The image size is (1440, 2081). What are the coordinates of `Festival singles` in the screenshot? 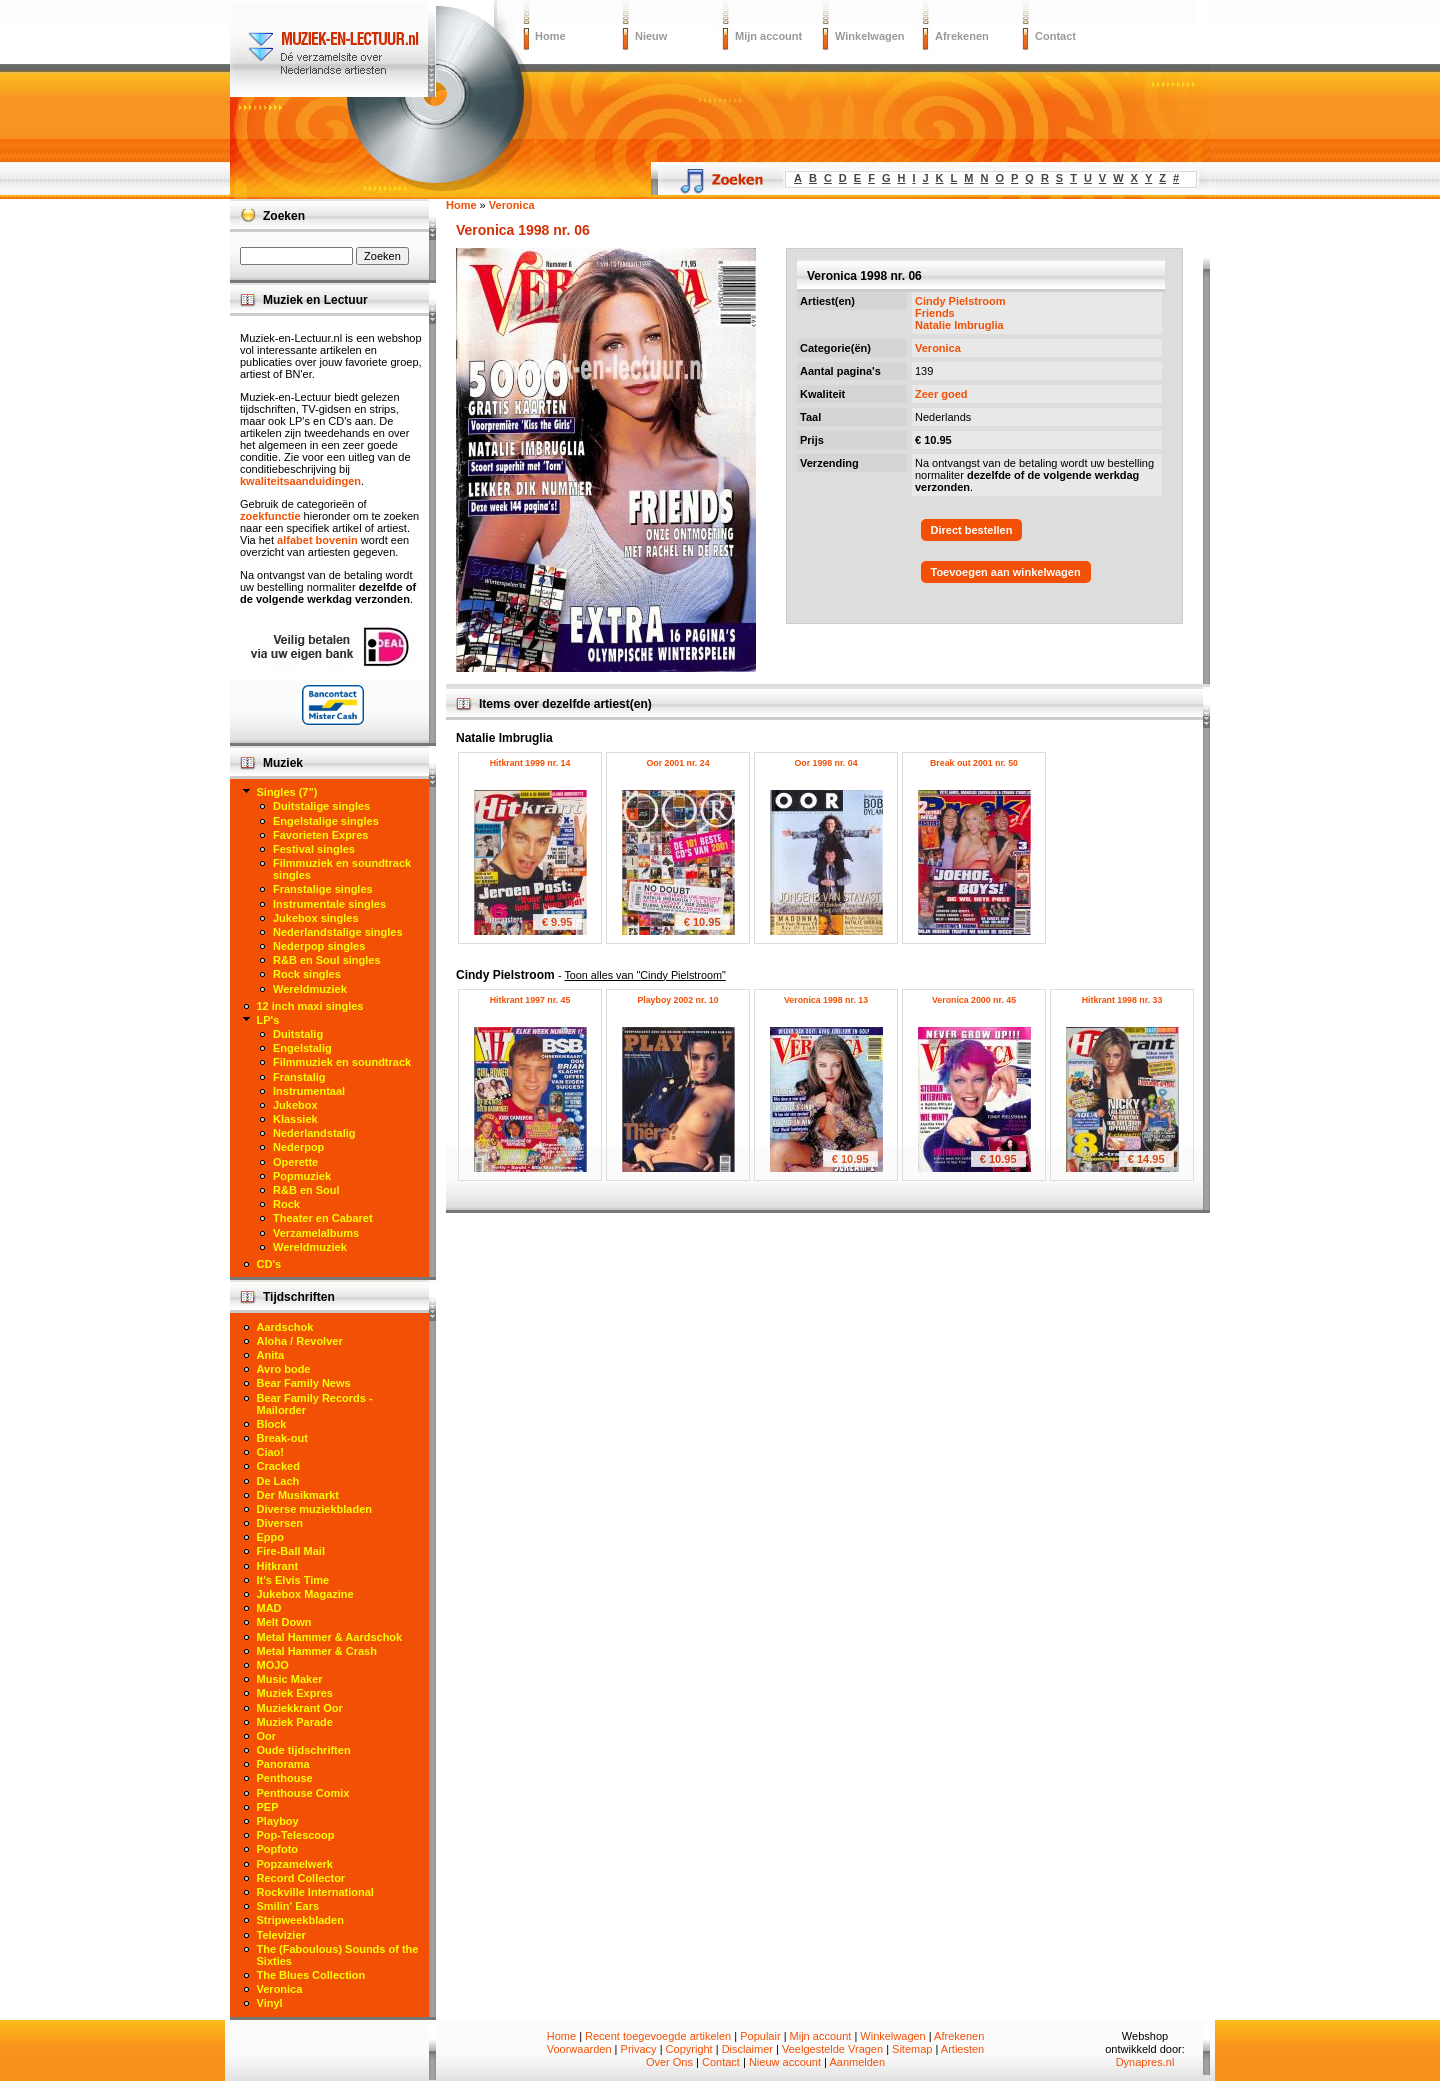 It's located at (314, 849).